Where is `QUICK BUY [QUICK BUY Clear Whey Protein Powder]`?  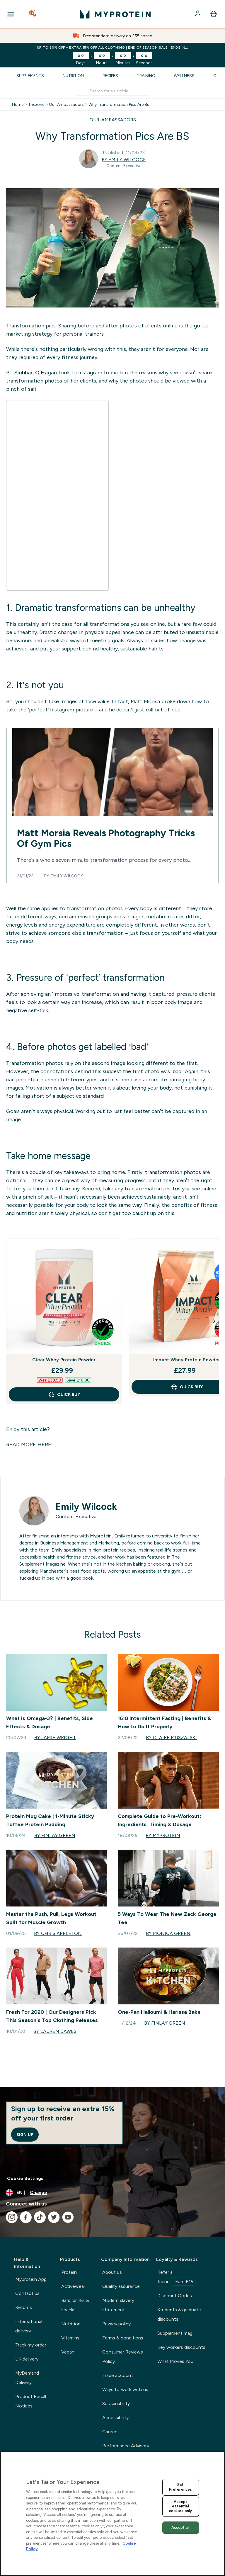 QUICK BUY [QUICK BUY Clear Whey Protein Powder] is located at coordinates (64, 1394).